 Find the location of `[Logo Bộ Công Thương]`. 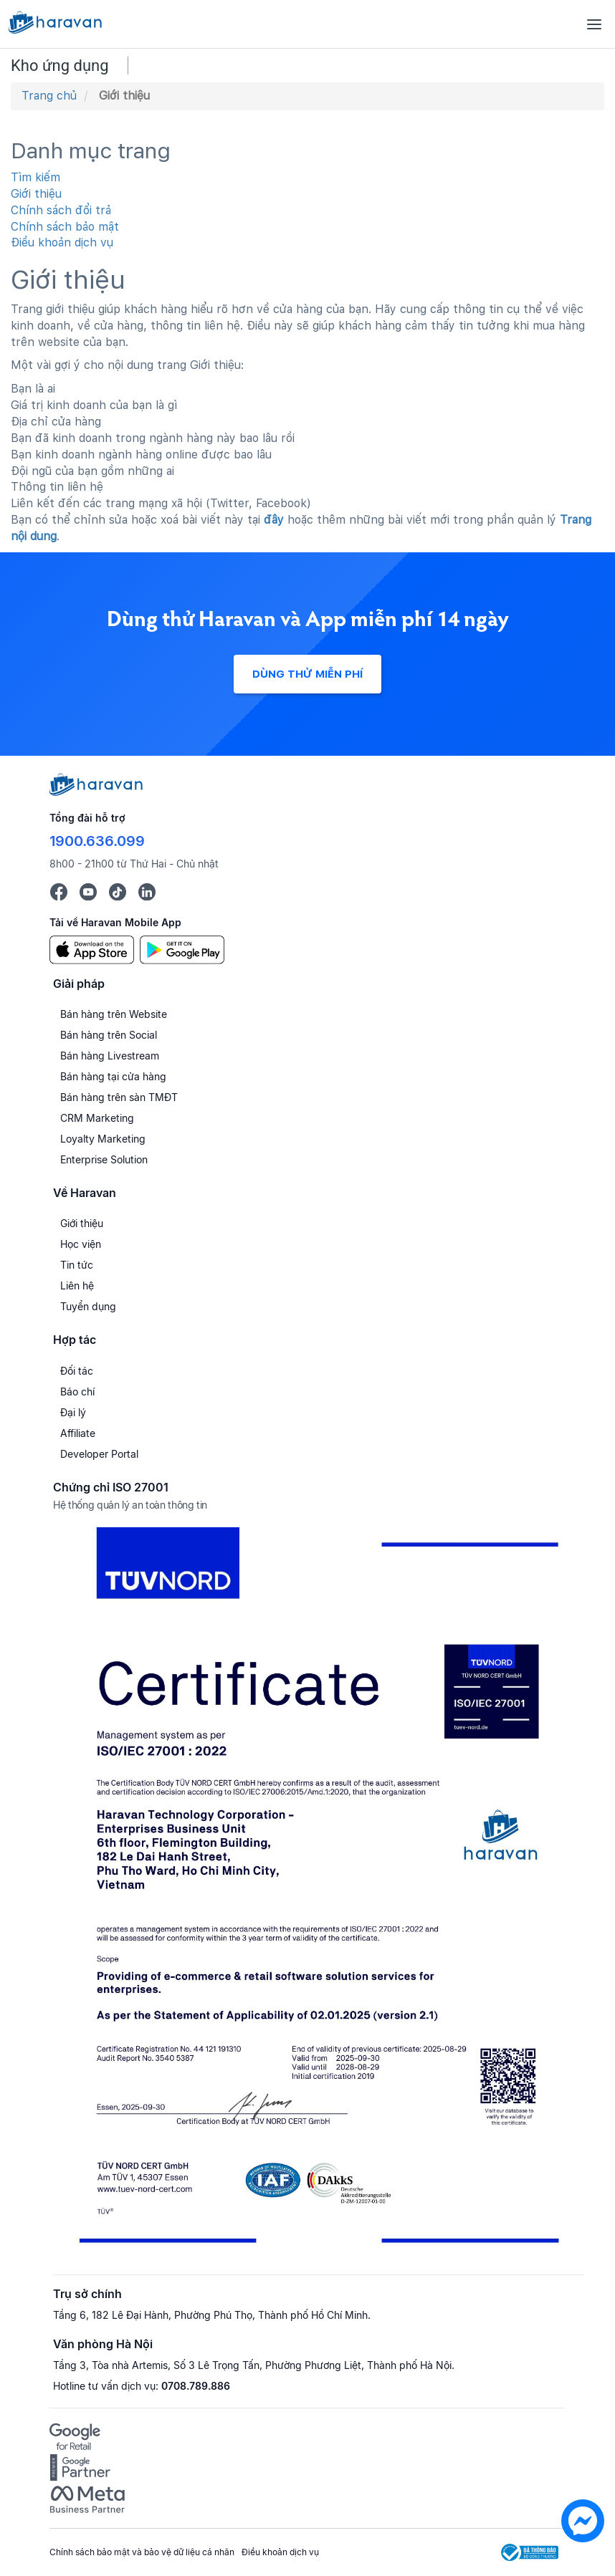

[Logo Bộ Công Thương] is located at coordinates (529, 2552).